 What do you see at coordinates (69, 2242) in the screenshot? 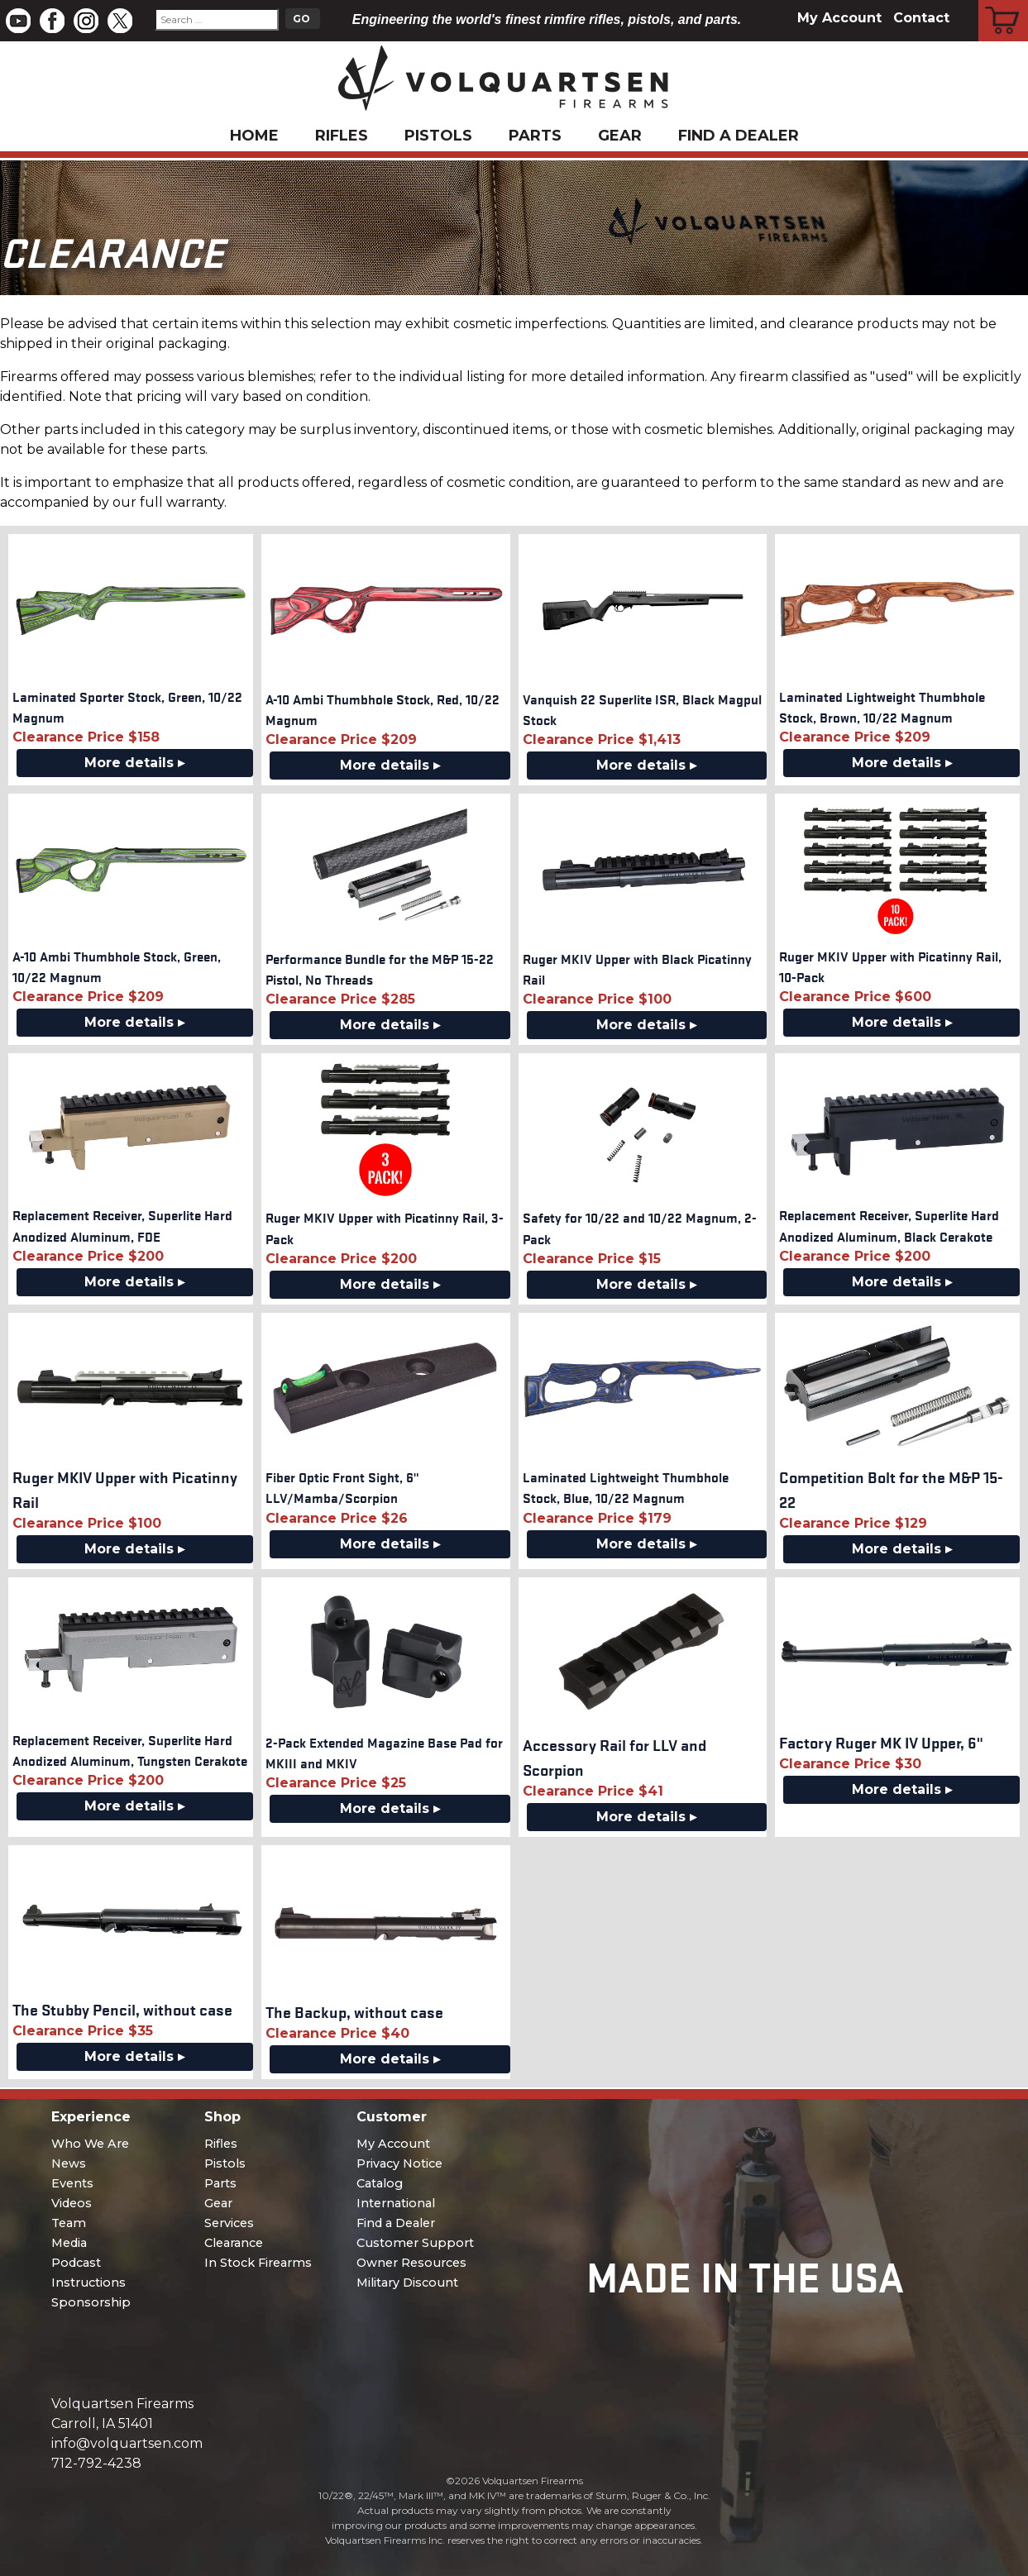
I see `Media` at bounding box center [69, 2242].